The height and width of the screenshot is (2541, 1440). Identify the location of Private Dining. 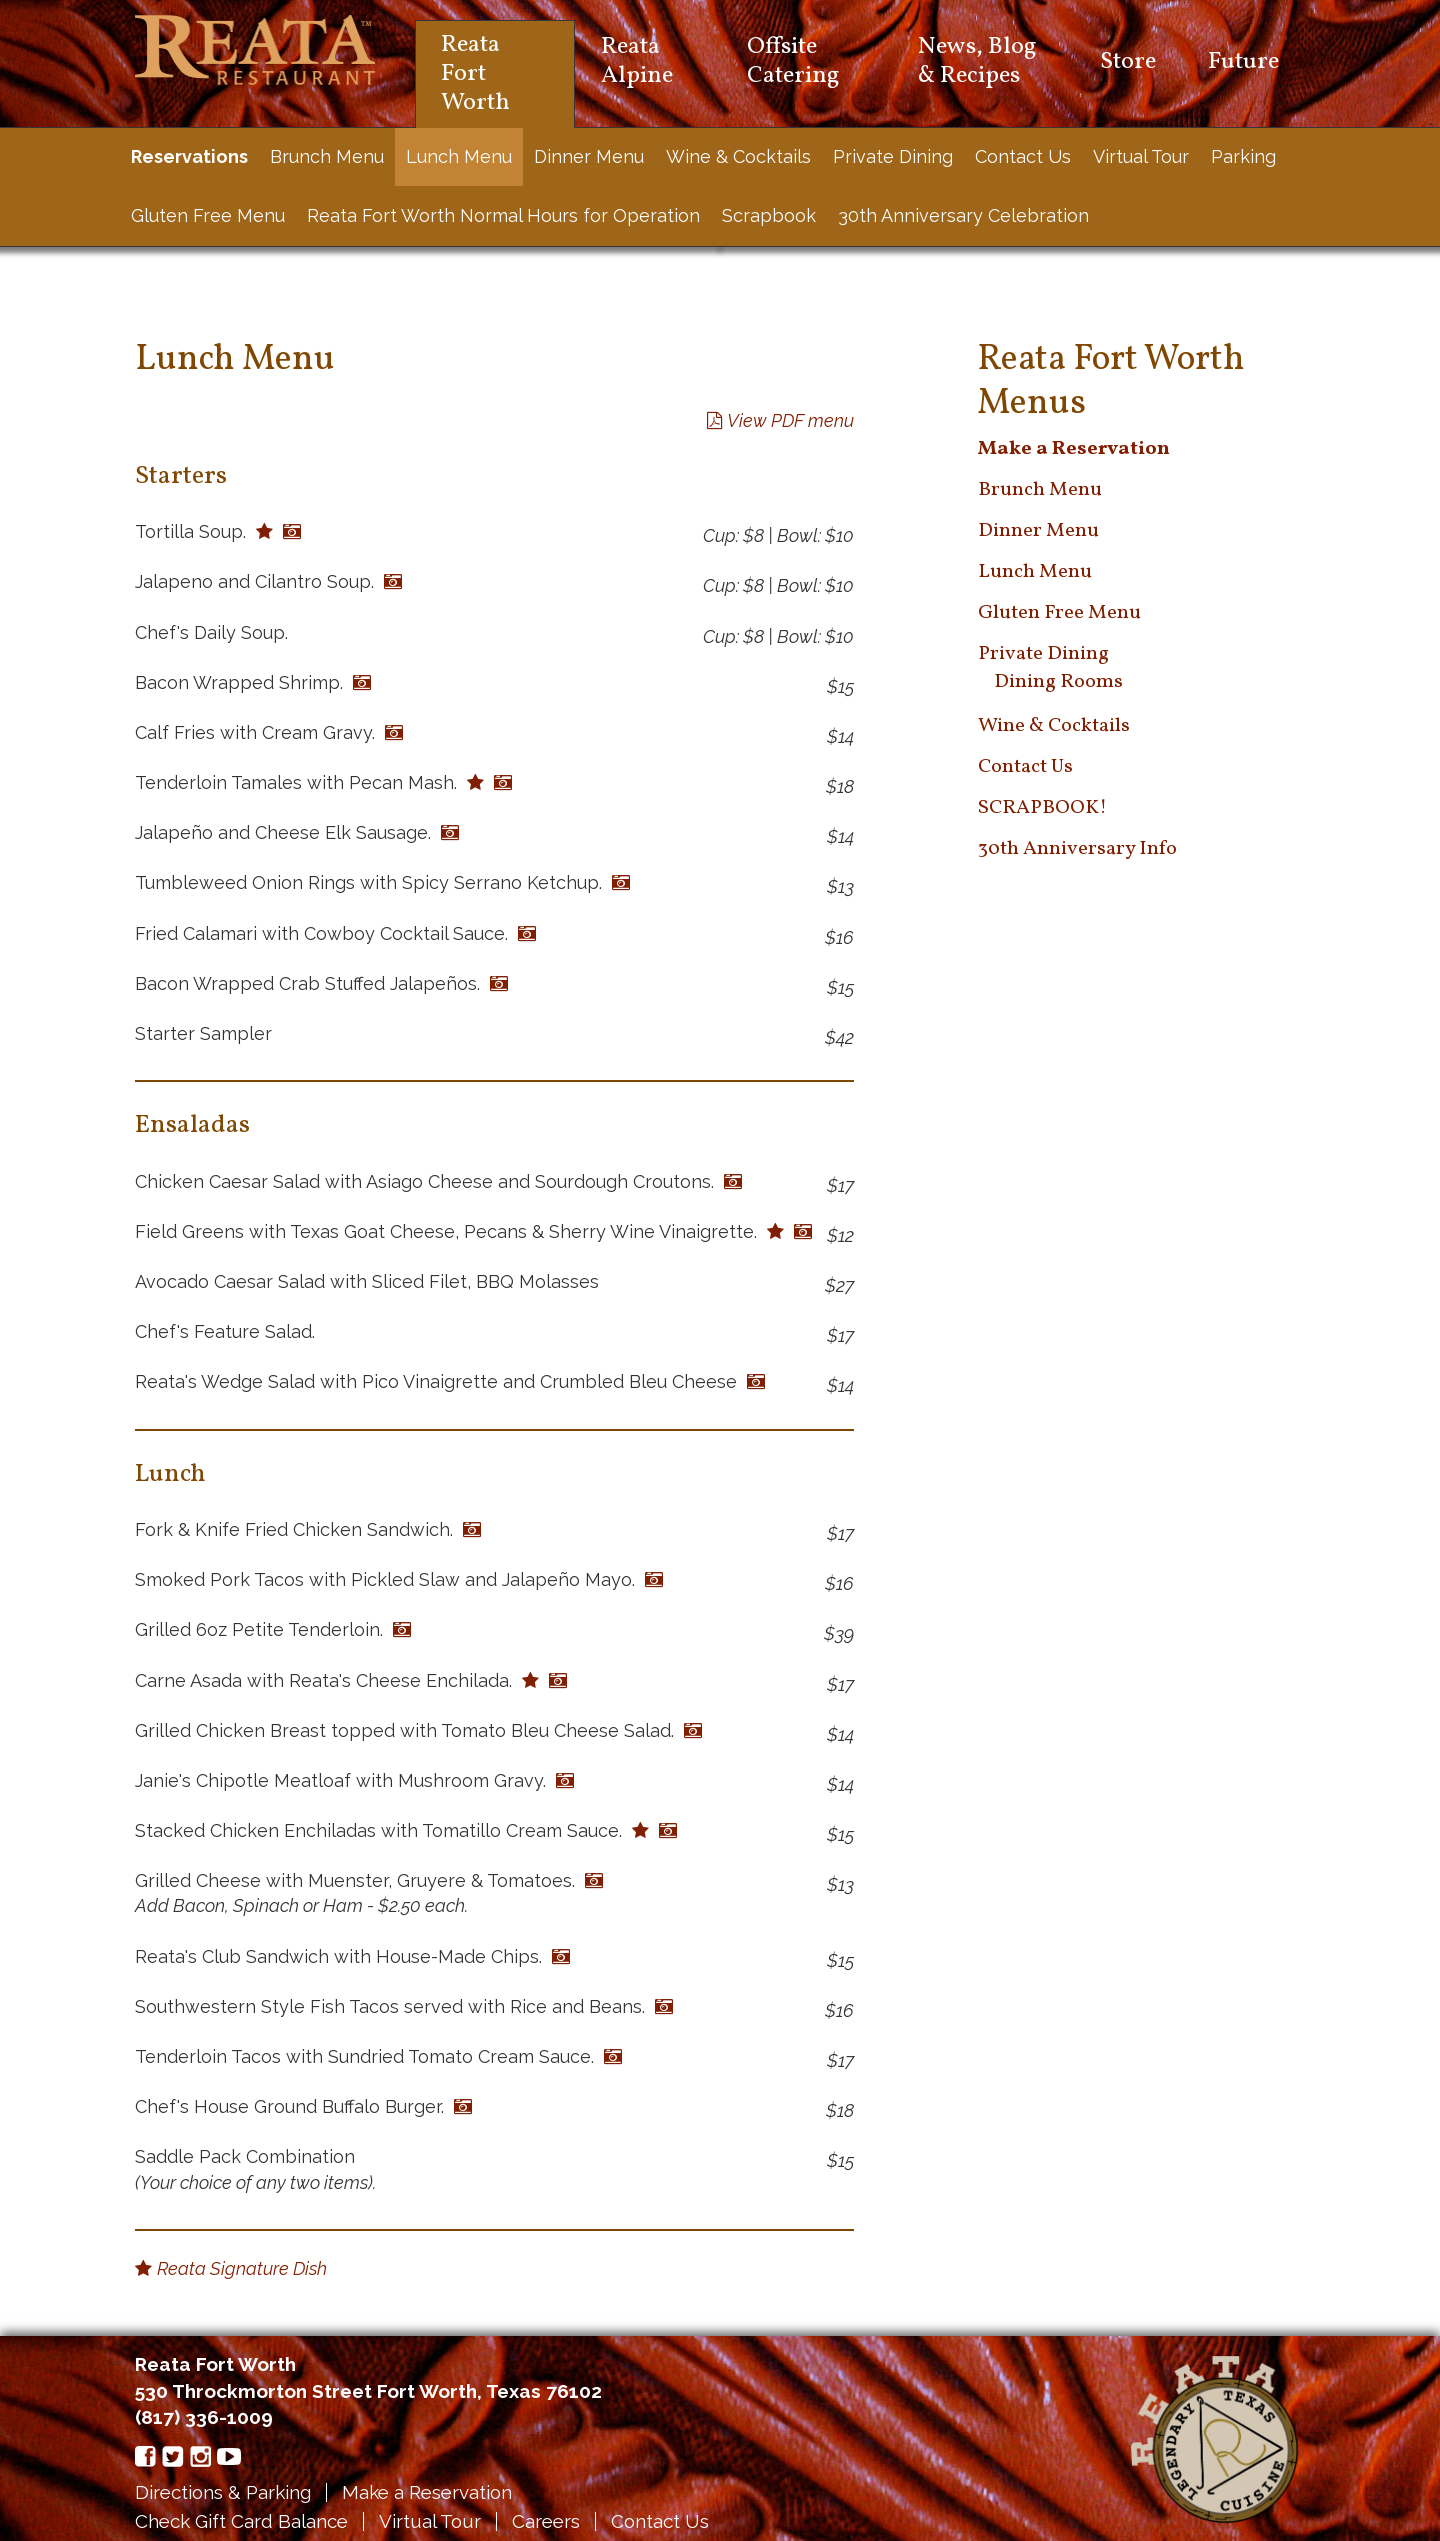
(893, 156).